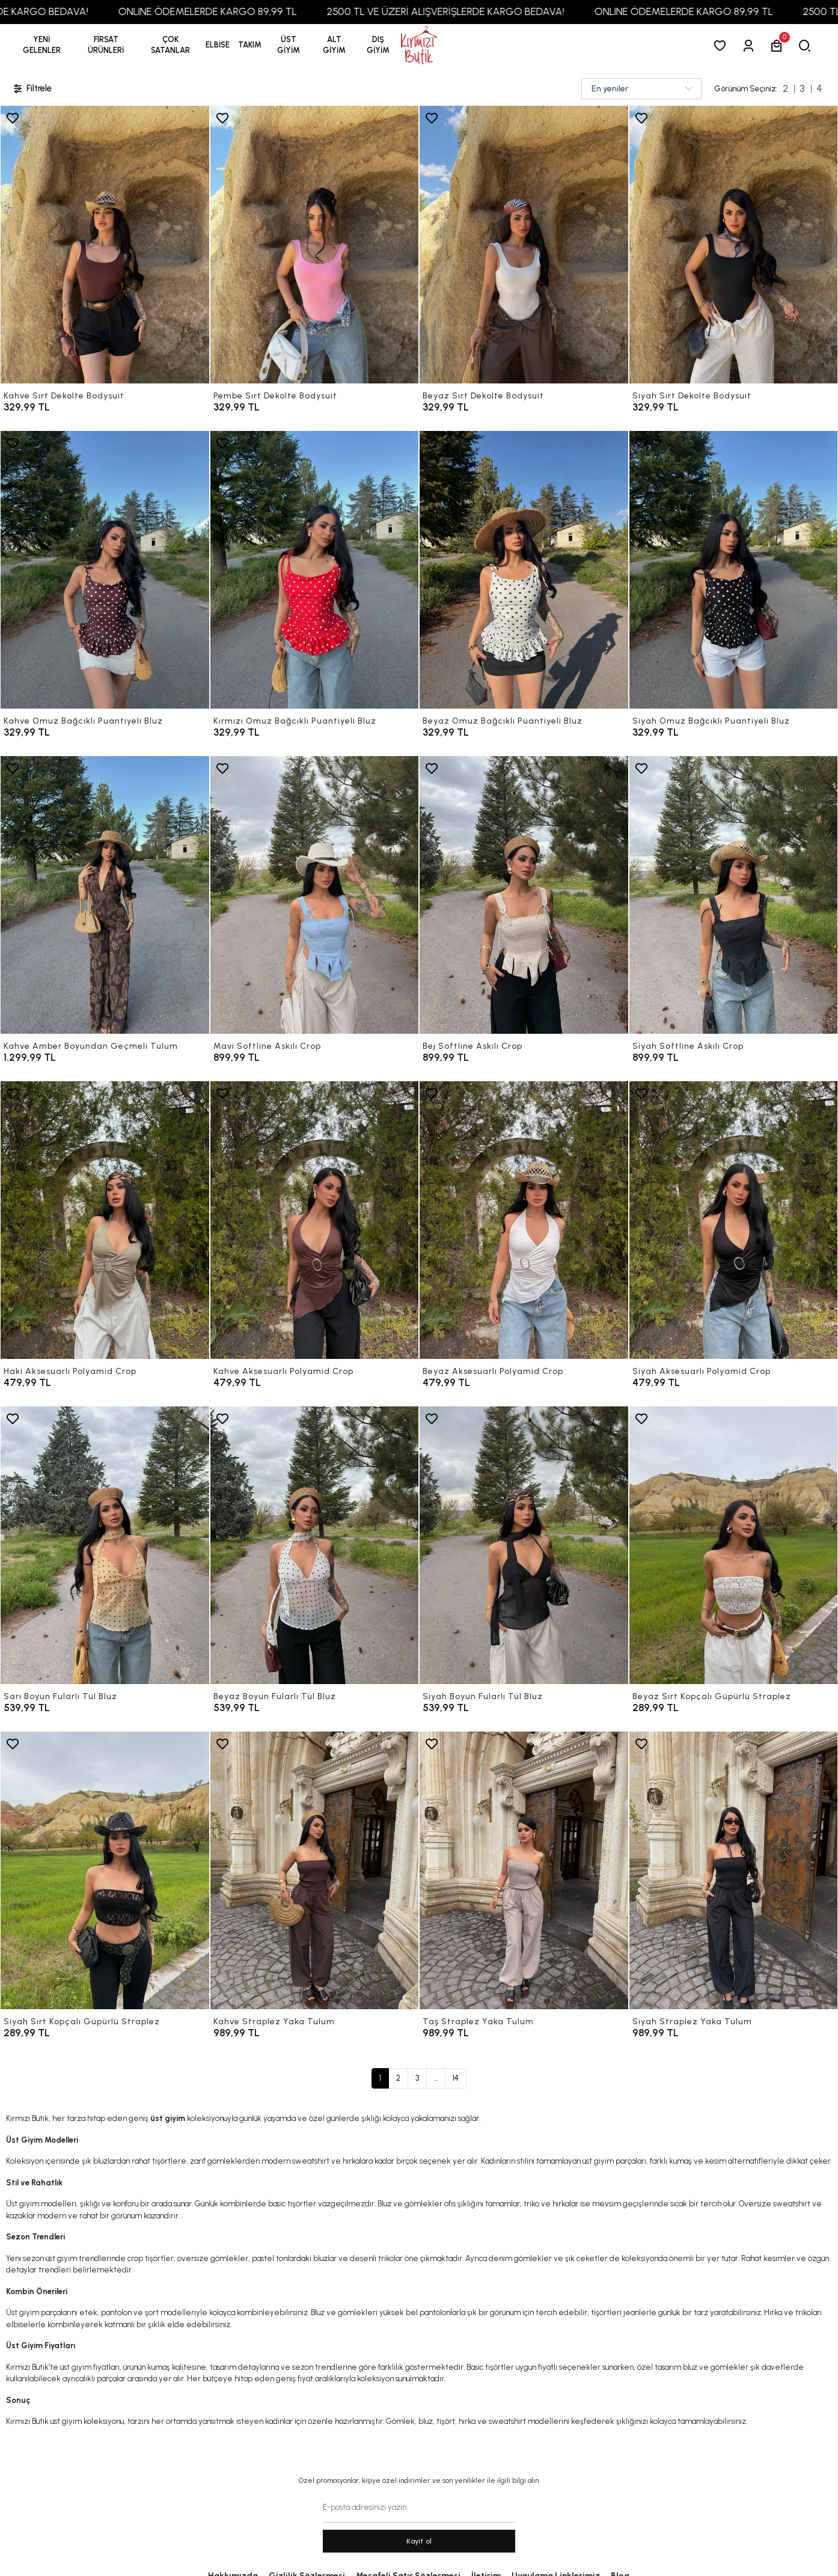 Image resolution: width=838 pixels, height=2576 pixels. I want to click on [Siyah Sırt Dekolte Bodysuit], so click(733, 244).